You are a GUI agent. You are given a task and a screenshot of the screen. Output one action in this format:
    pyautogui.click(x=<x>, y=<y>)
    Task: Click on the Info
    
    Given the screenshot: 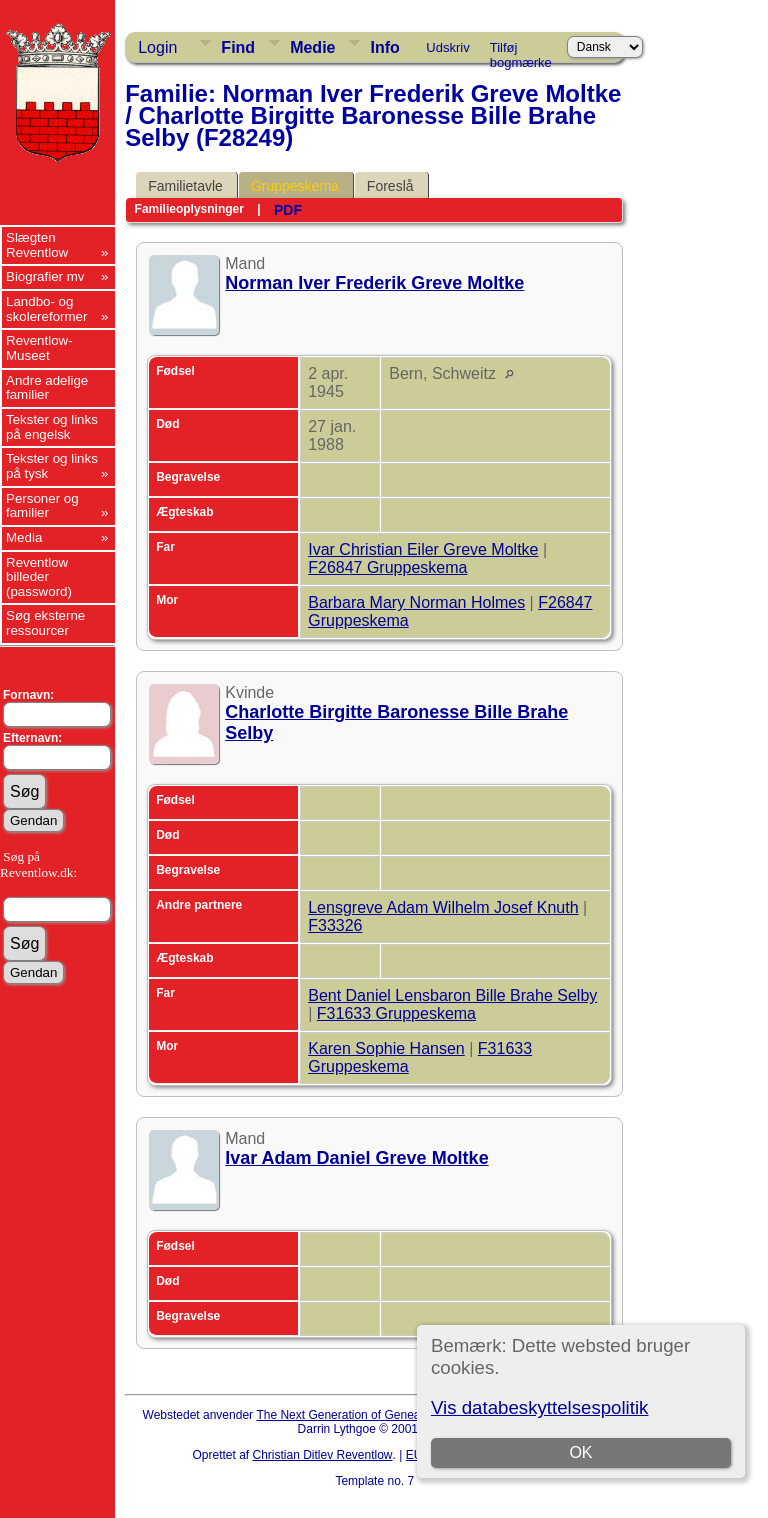 What is the action you would take?
    pyautogui.click(x=384, y=47)
    